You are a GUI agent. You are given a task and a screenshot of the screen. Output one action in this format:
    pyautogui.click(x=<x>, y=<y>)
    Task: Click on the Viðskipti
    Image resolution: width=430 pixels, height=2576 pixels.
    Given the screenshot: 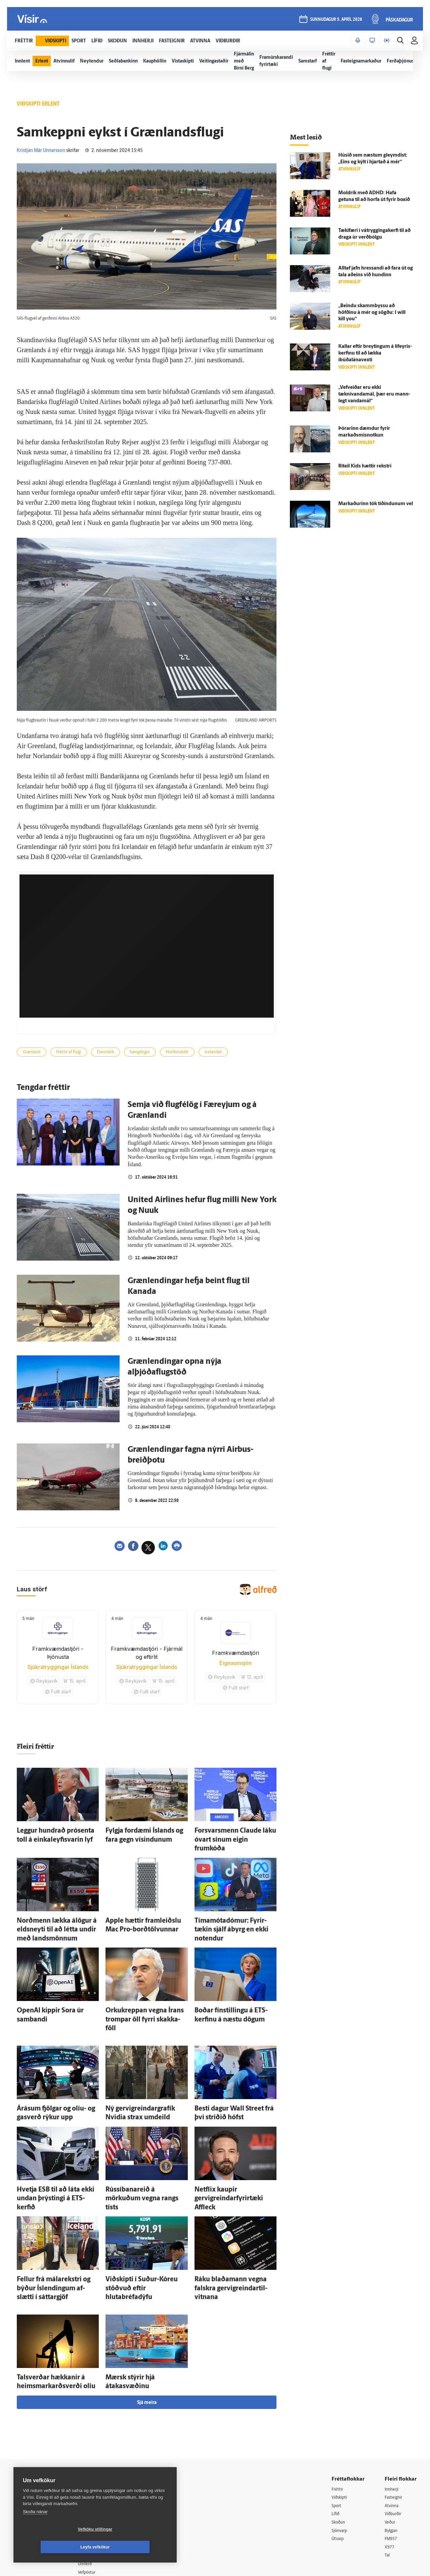 What is the action you would take?
    pyautogui.click(x=341, y=2424)
    